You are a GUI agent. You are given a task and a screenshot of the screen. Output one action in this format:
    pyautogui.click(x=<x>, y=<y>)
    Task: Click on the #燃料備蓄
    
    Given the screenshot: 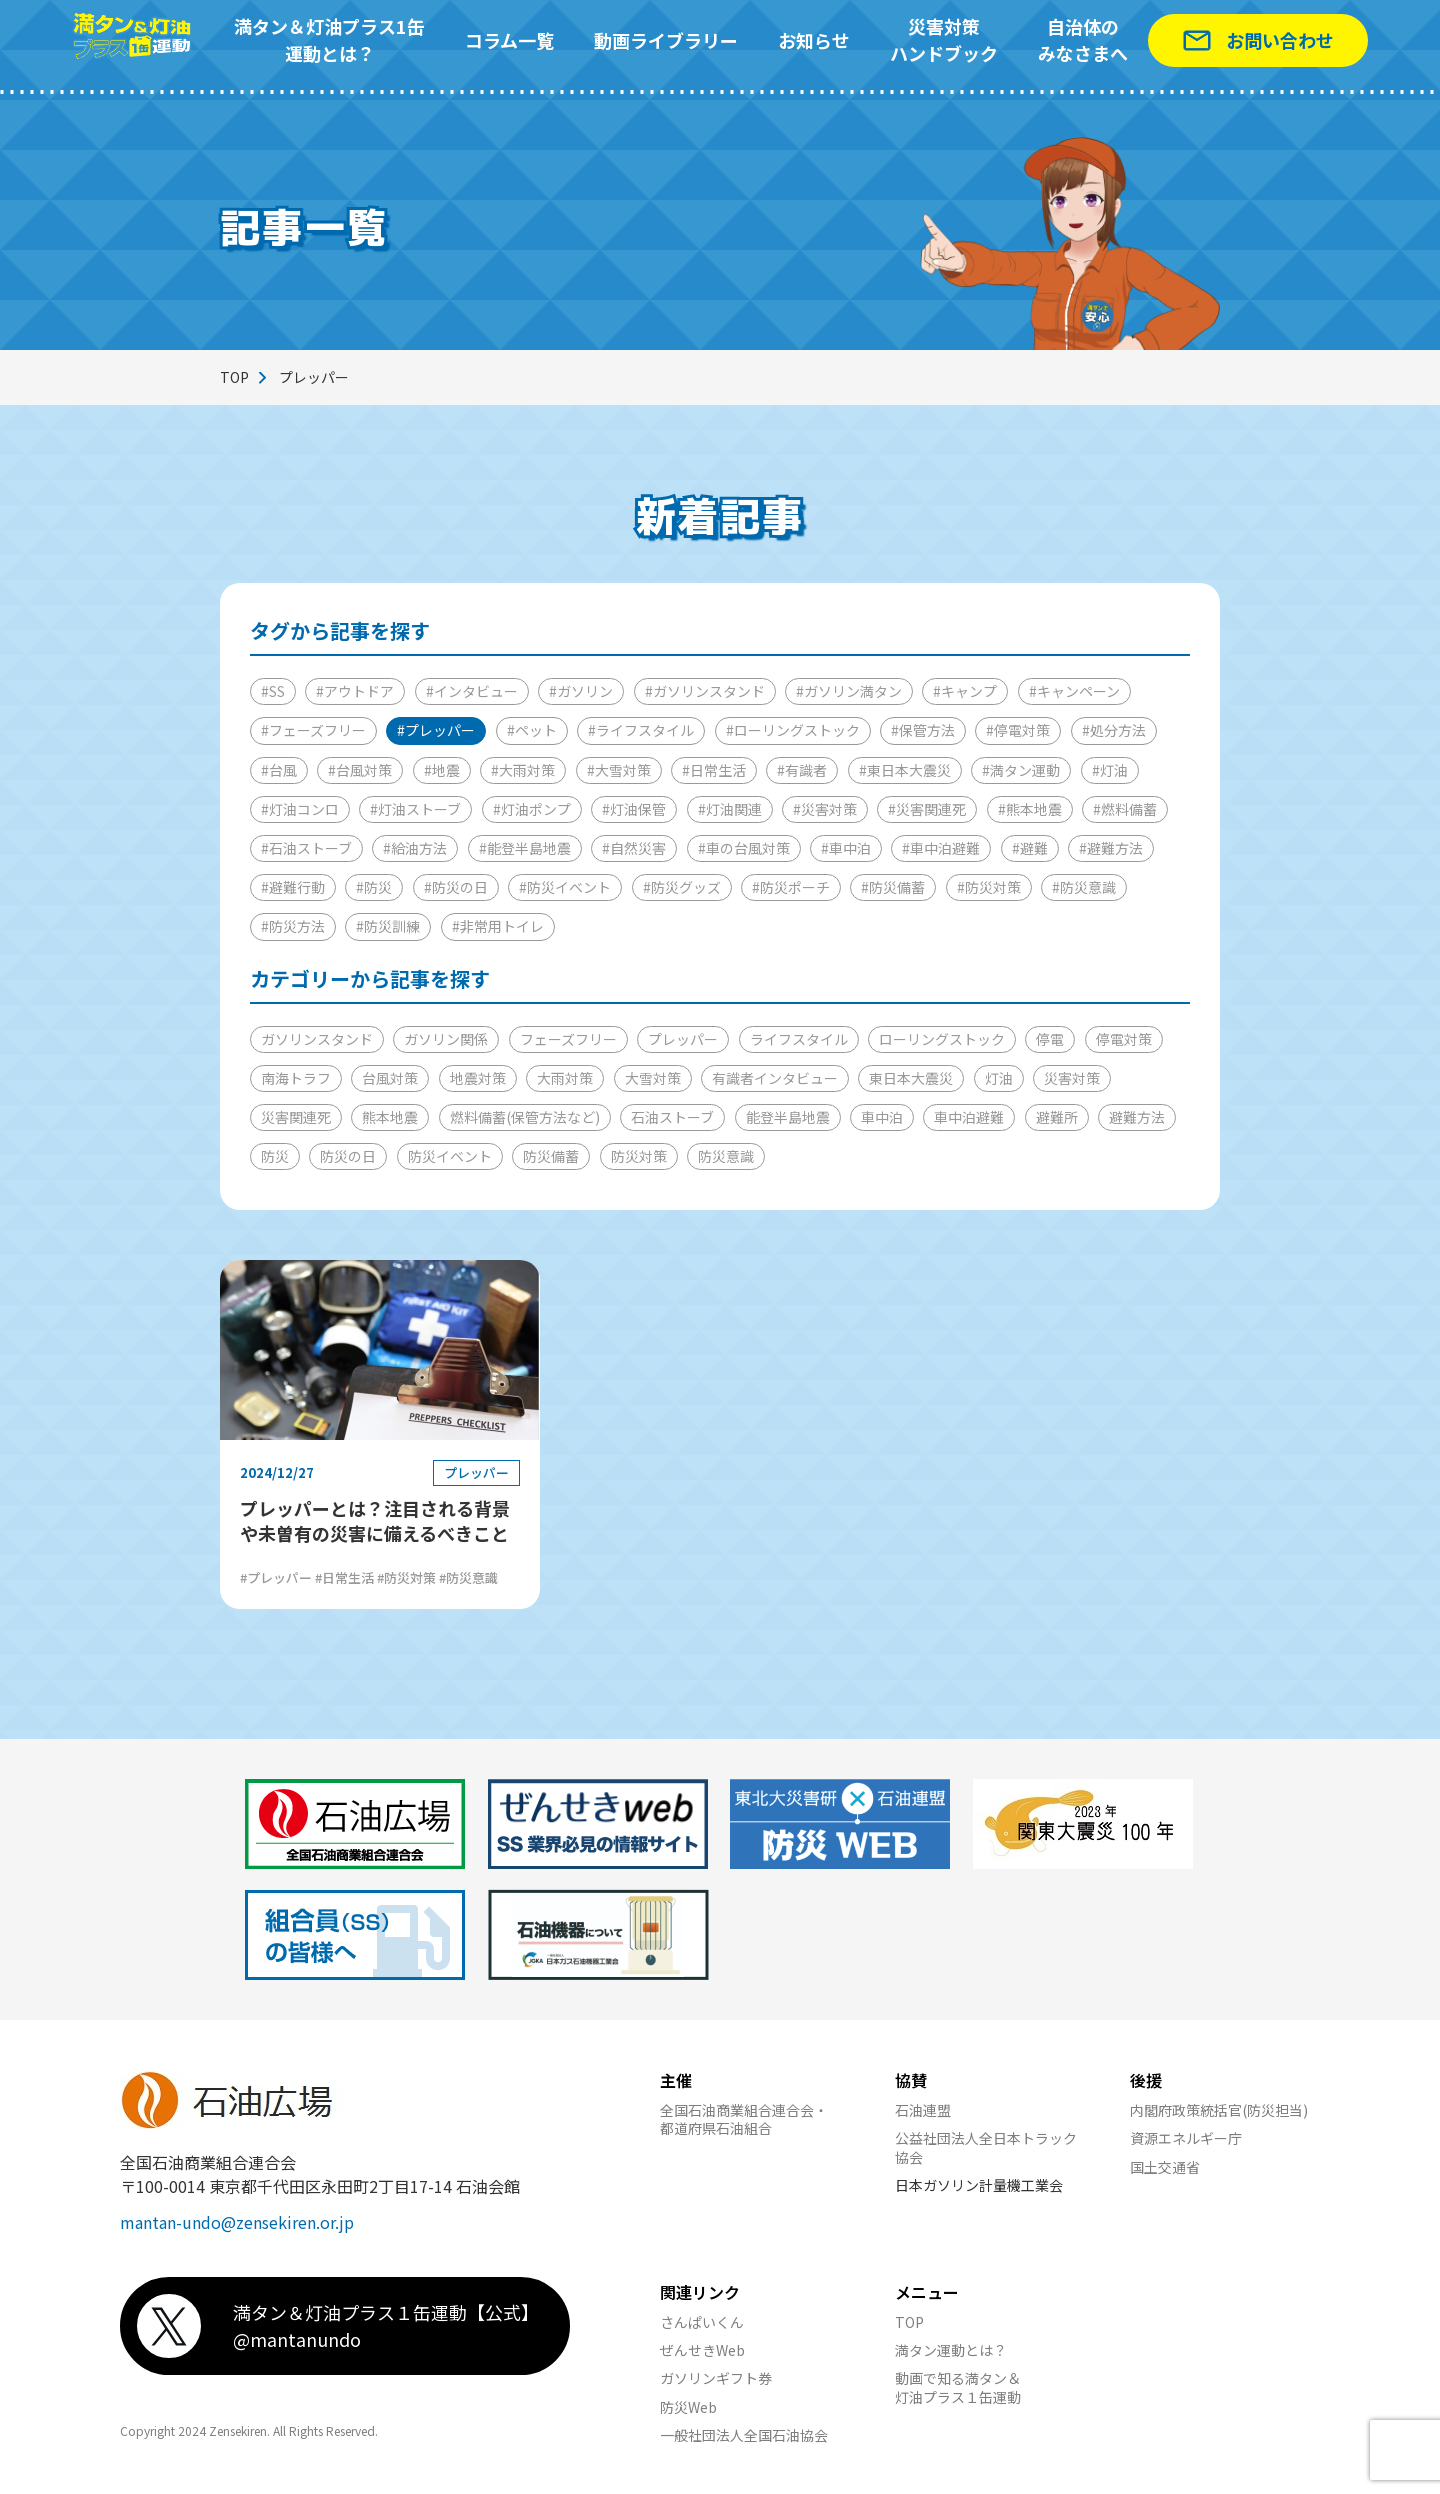 What is the action you would take?
    pyautogui.click(x=1125, y=809)
    